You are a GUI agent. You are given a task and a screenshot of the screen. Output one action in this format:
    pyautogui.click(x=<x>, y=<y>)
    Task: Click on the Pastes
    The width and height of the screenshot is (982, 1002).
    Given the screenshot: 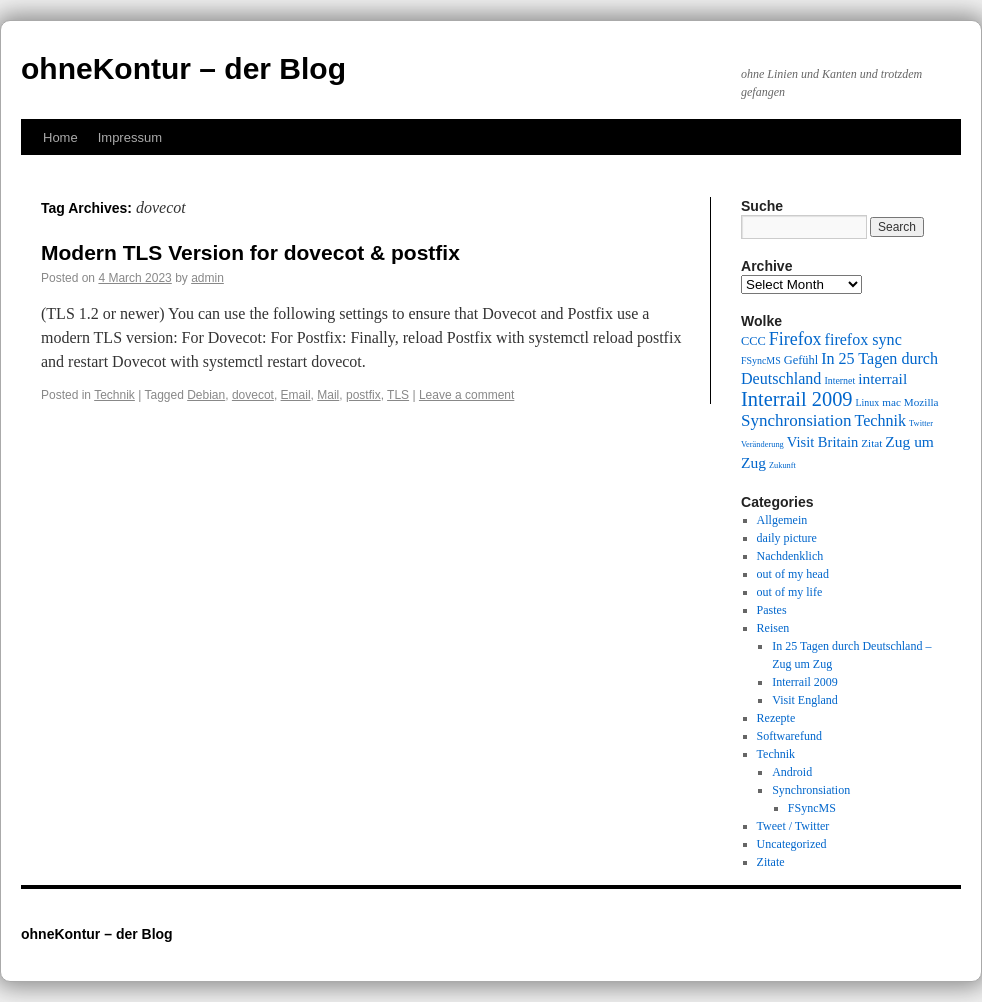 What is the action you would take?
    pyautogui.click(x=772, y=610)
    